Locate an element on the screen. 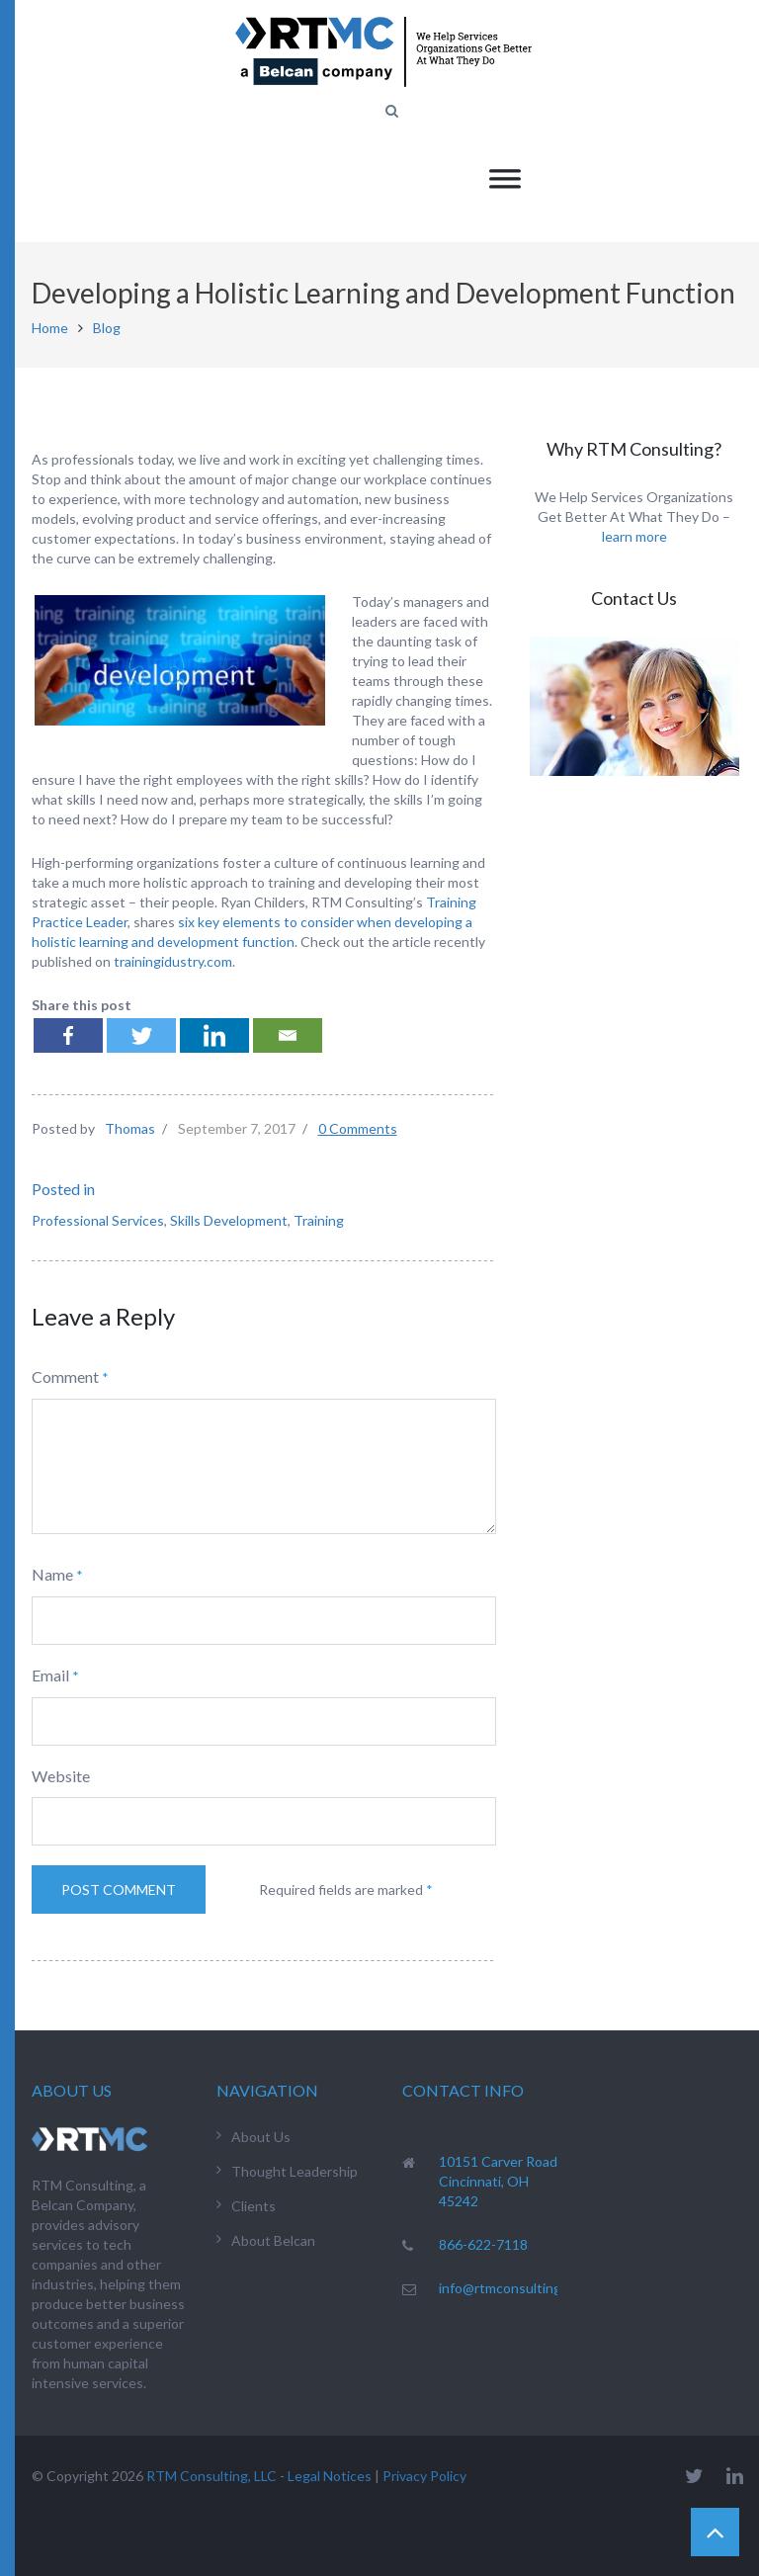  learn more is located at coordinates (634, 536).